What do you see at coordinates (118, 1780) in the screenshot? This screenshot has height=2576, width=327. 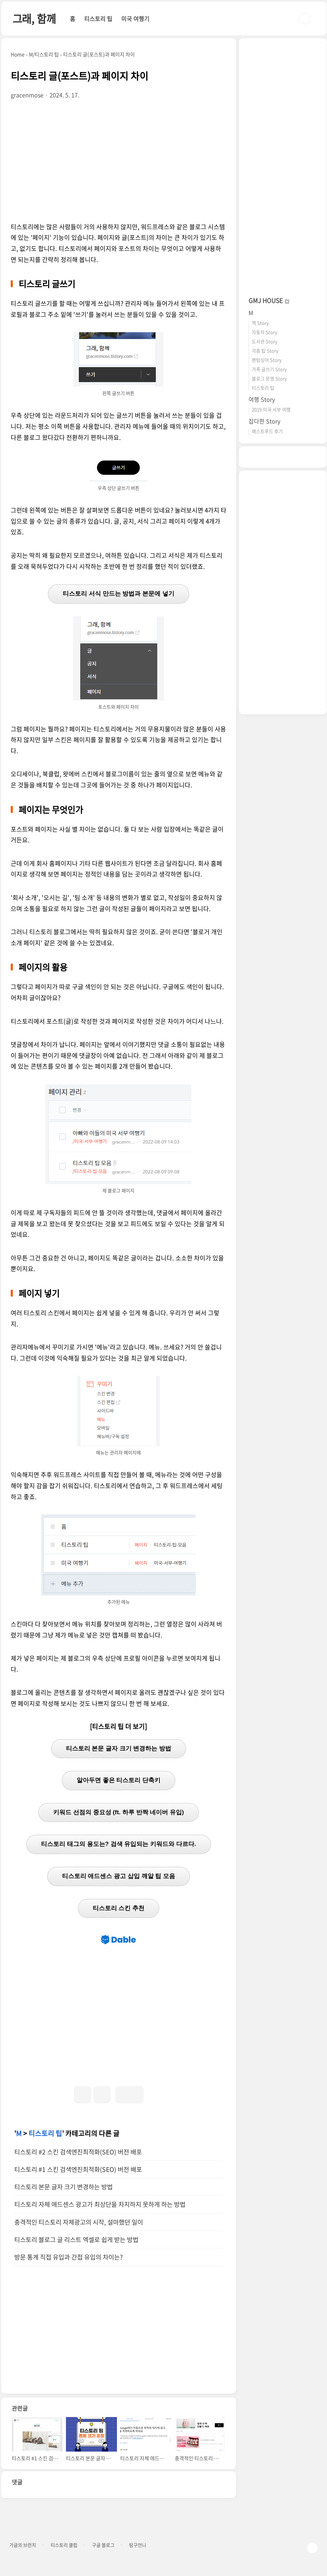 I see `알아두면 좋은 티스토리 단축키` at bounding box center [118, 1780].